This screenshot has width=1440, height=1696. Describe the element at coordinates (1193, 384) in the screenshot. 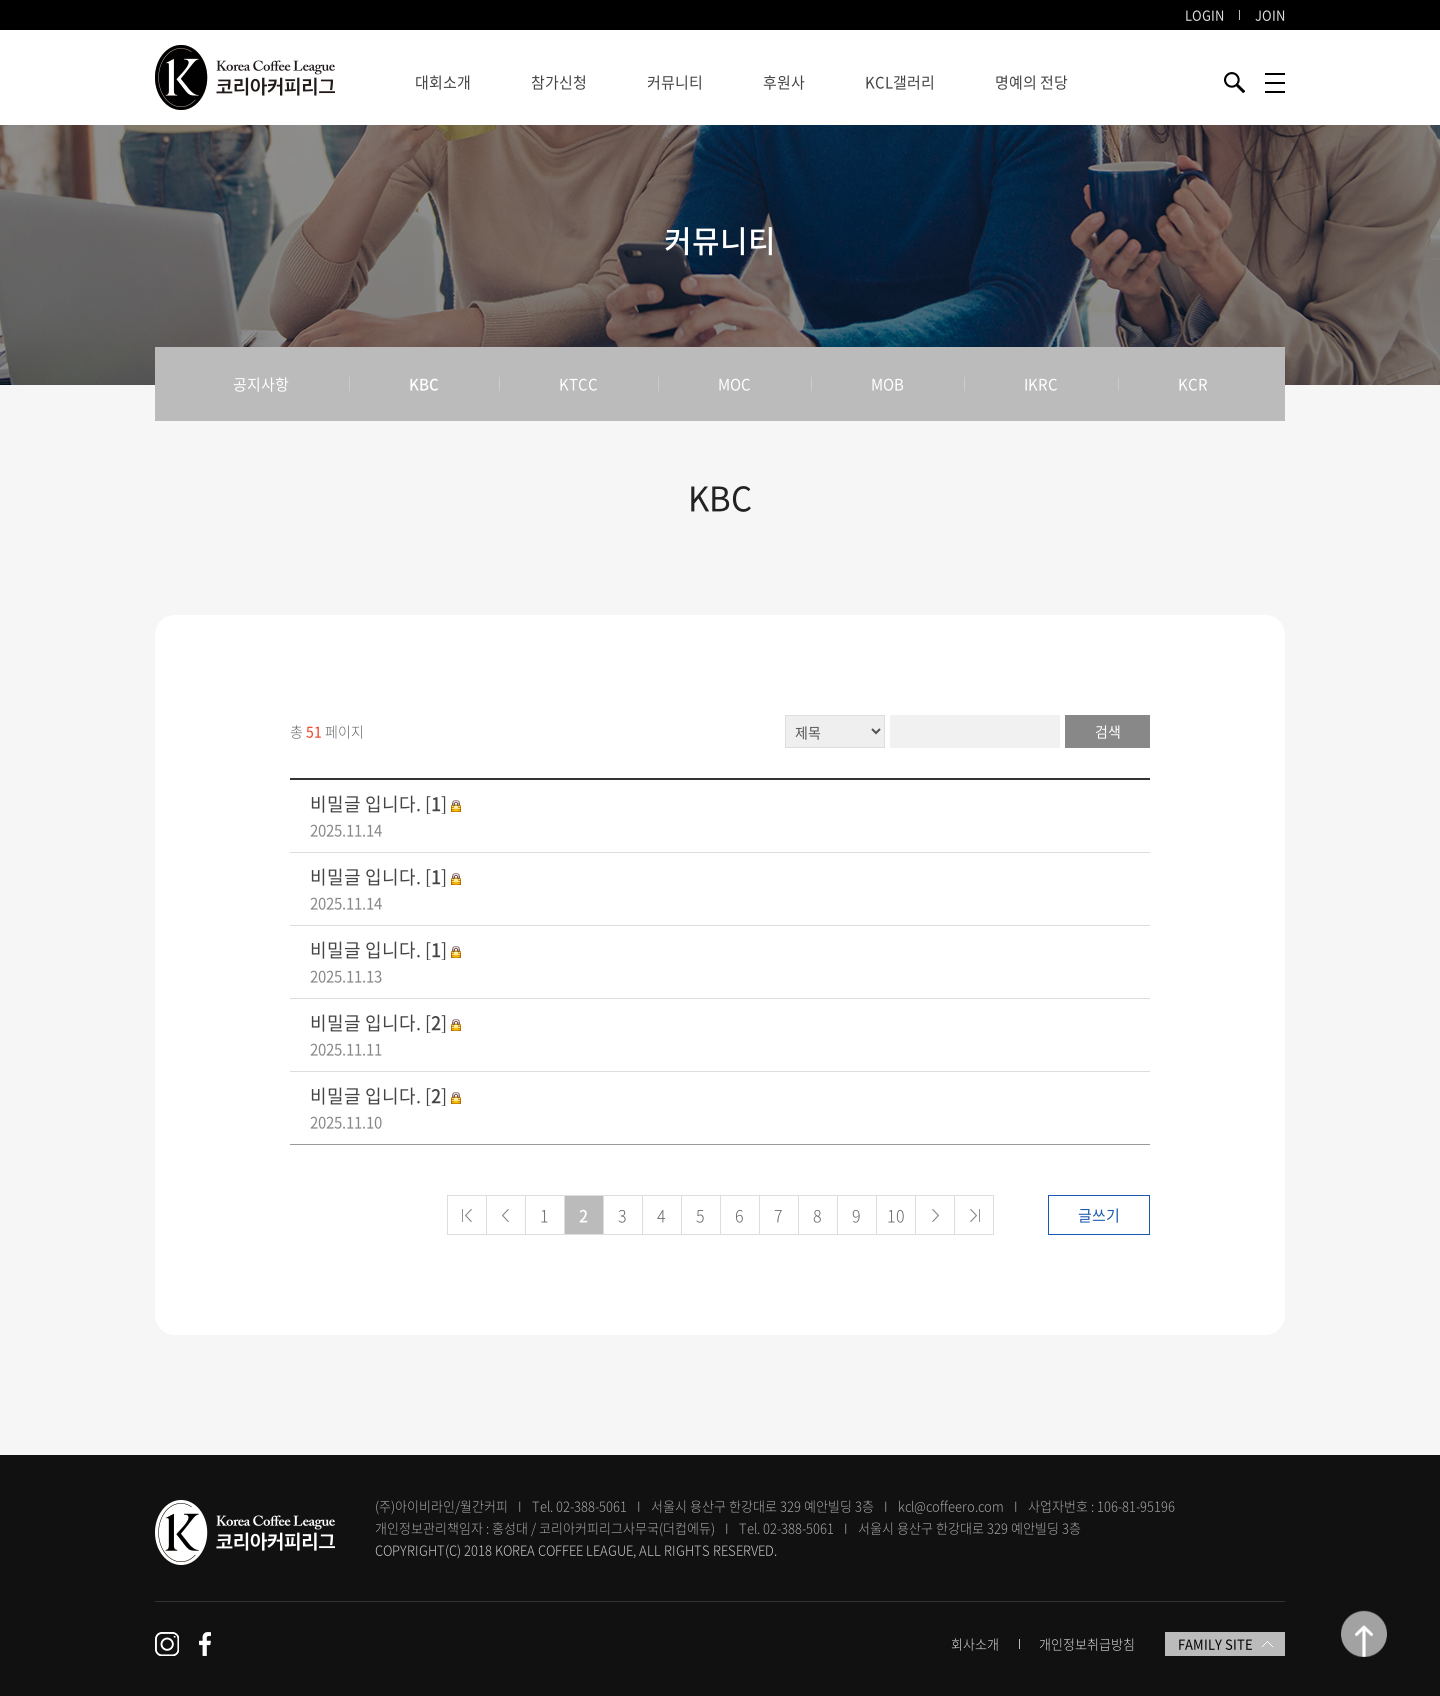

I see `KCR` at that location.